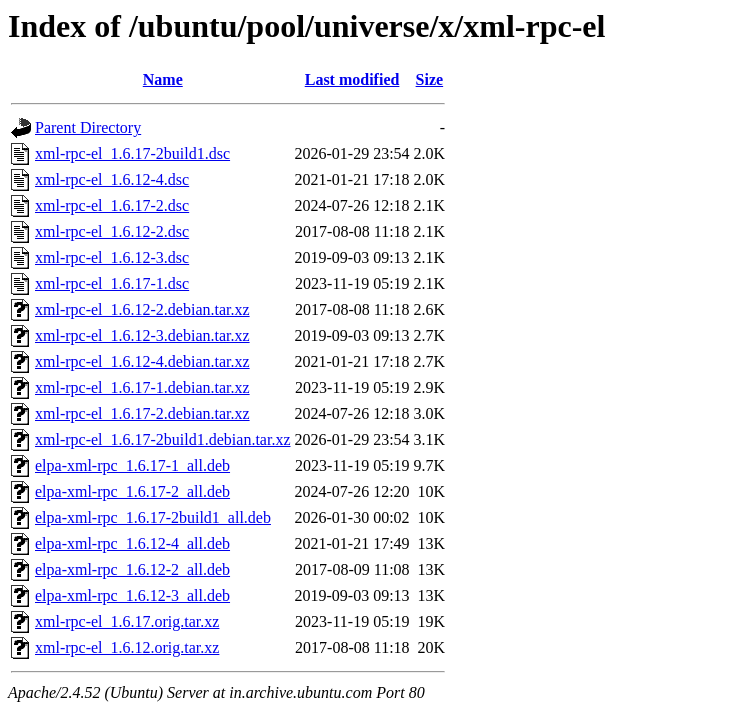  I want to click on xml-rpc-el_1.6.12-2.debian.tar.xz, so click(142, 309).